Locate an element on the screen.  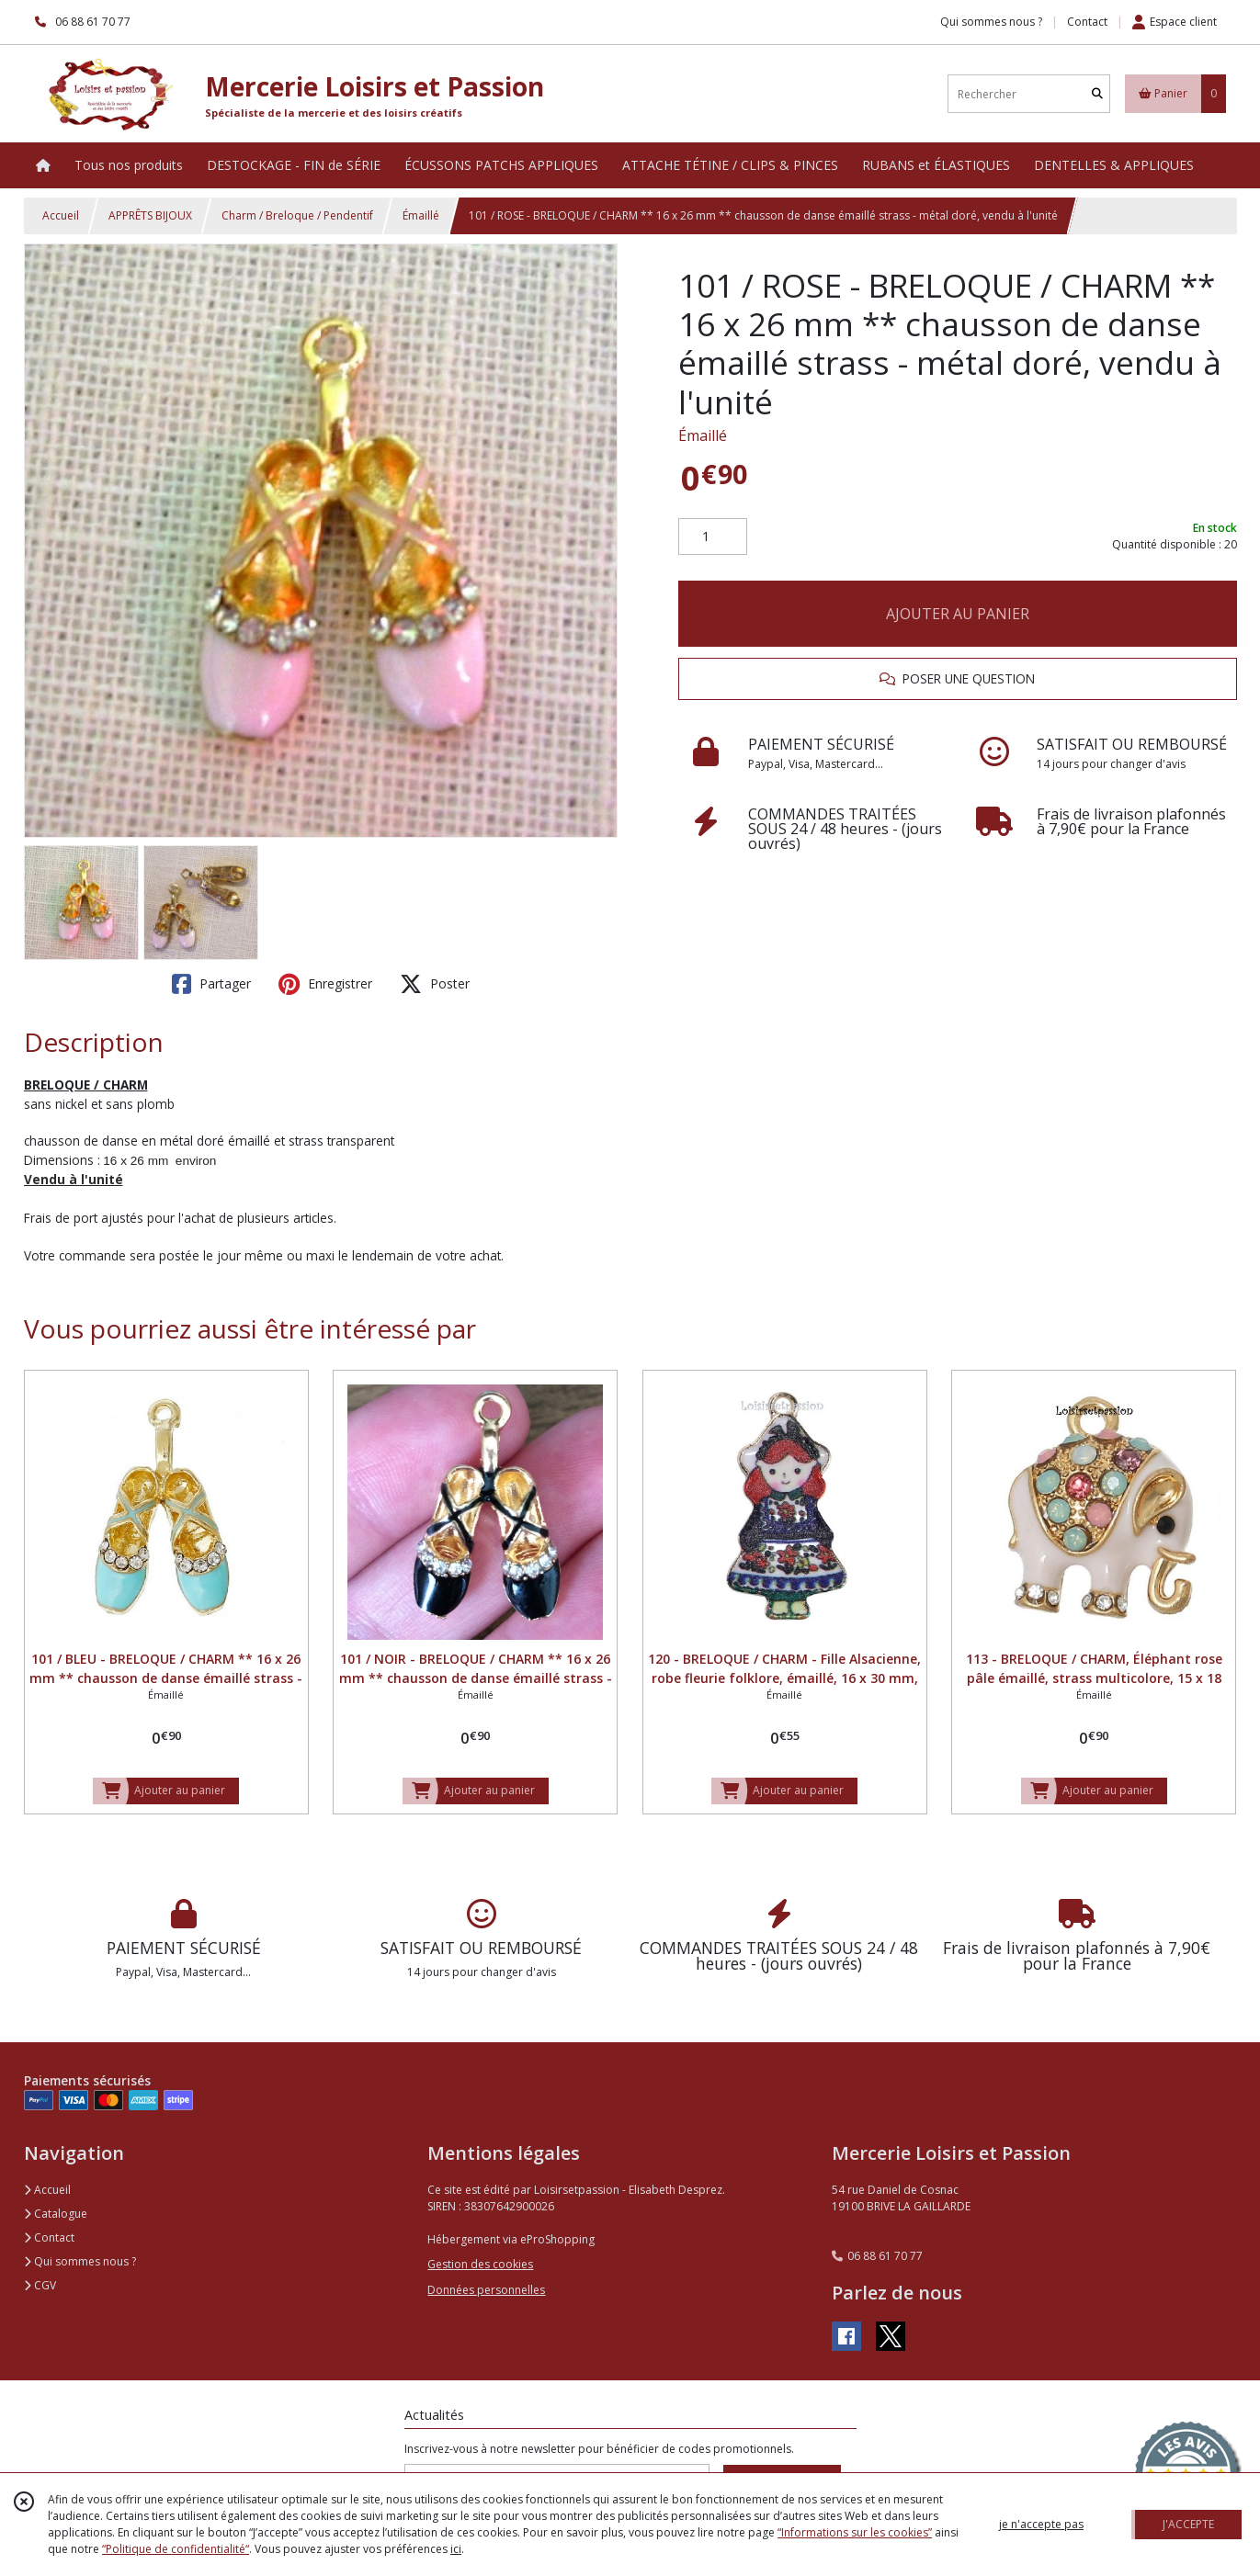
Contact is located at coordinates (1087, 21).